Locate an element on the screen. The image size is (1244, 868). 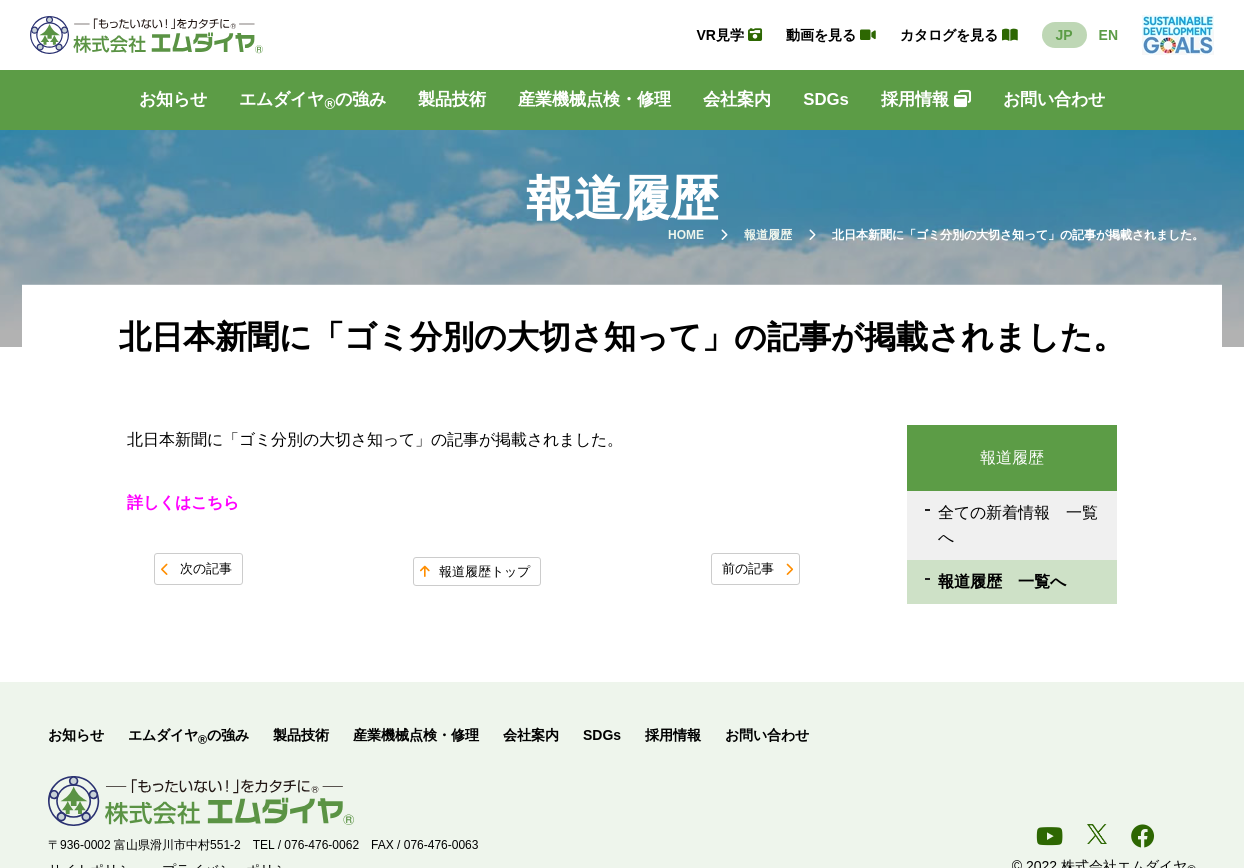
お問い合わせ is located at coordinates (1054, 99).